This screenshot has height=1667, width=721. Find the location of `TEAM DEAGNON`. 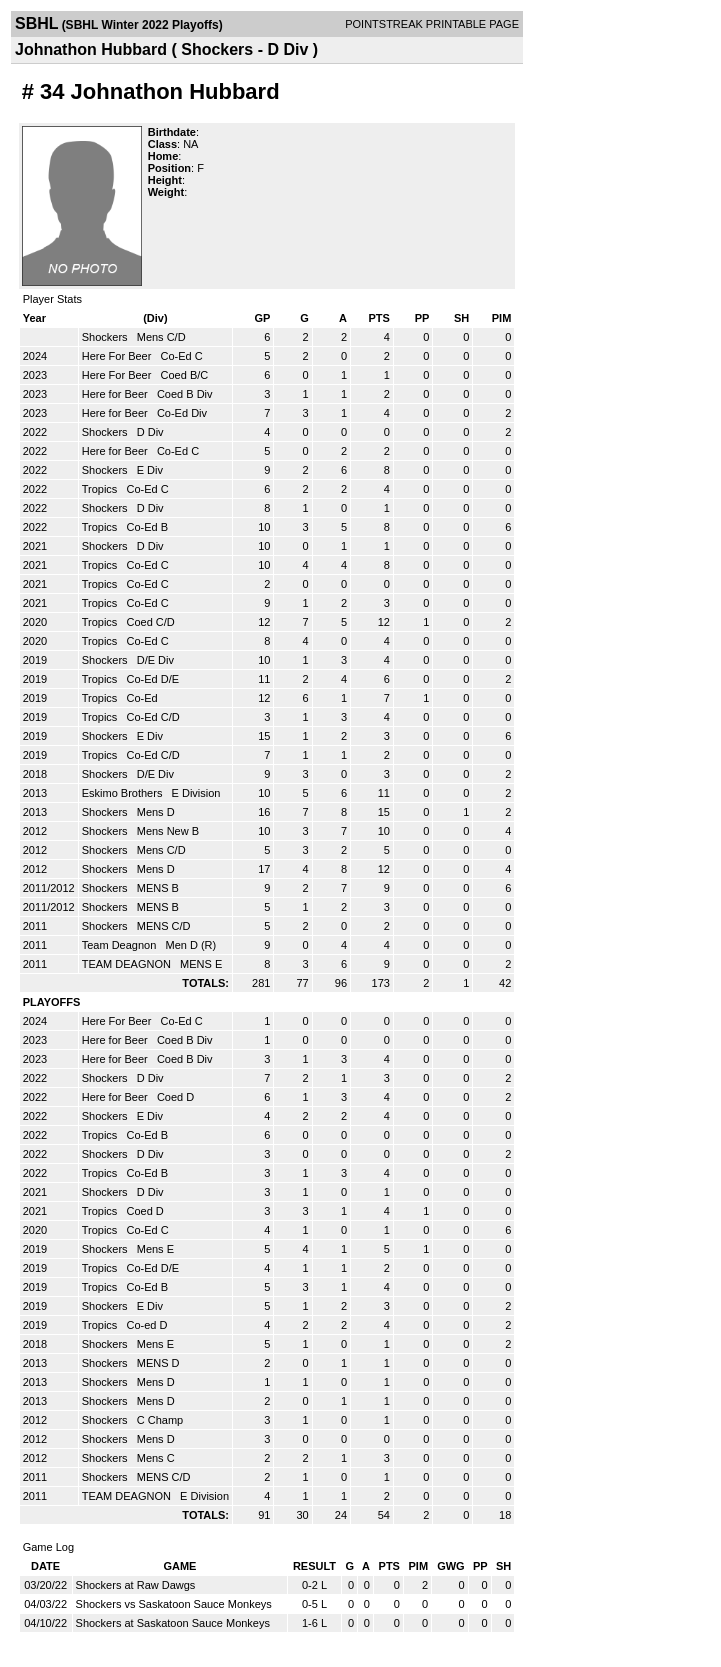

TEAM DEAGNON is located at coordinates (128, 964).